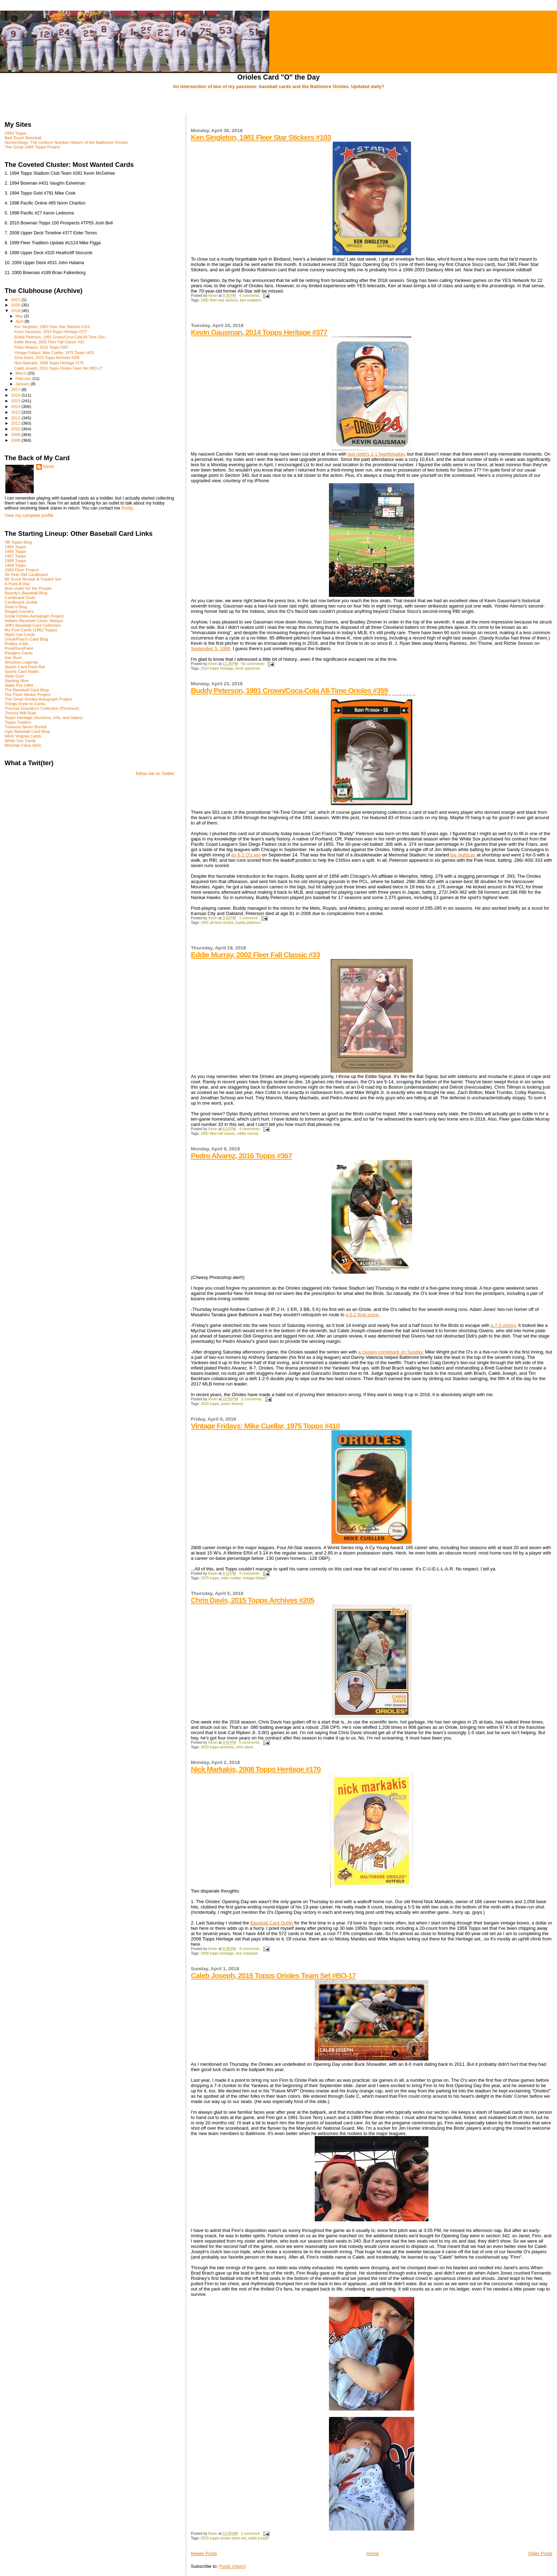 The image size is (557, 2576). Describe the element at coordinates (20, 597) in the screenshot. I see `Cardboard Gods` at that location.